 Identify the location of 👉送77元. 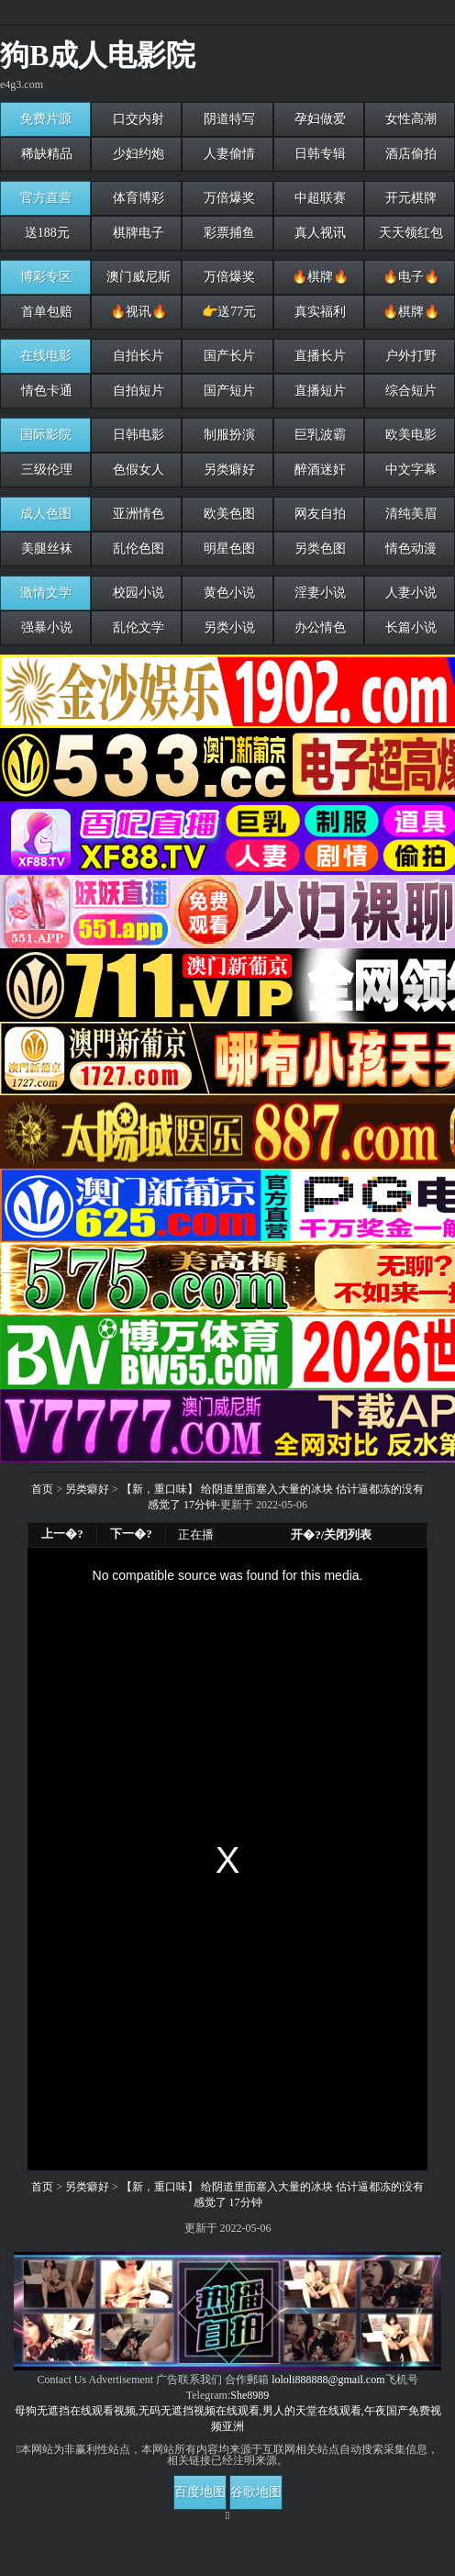
(228, 312).